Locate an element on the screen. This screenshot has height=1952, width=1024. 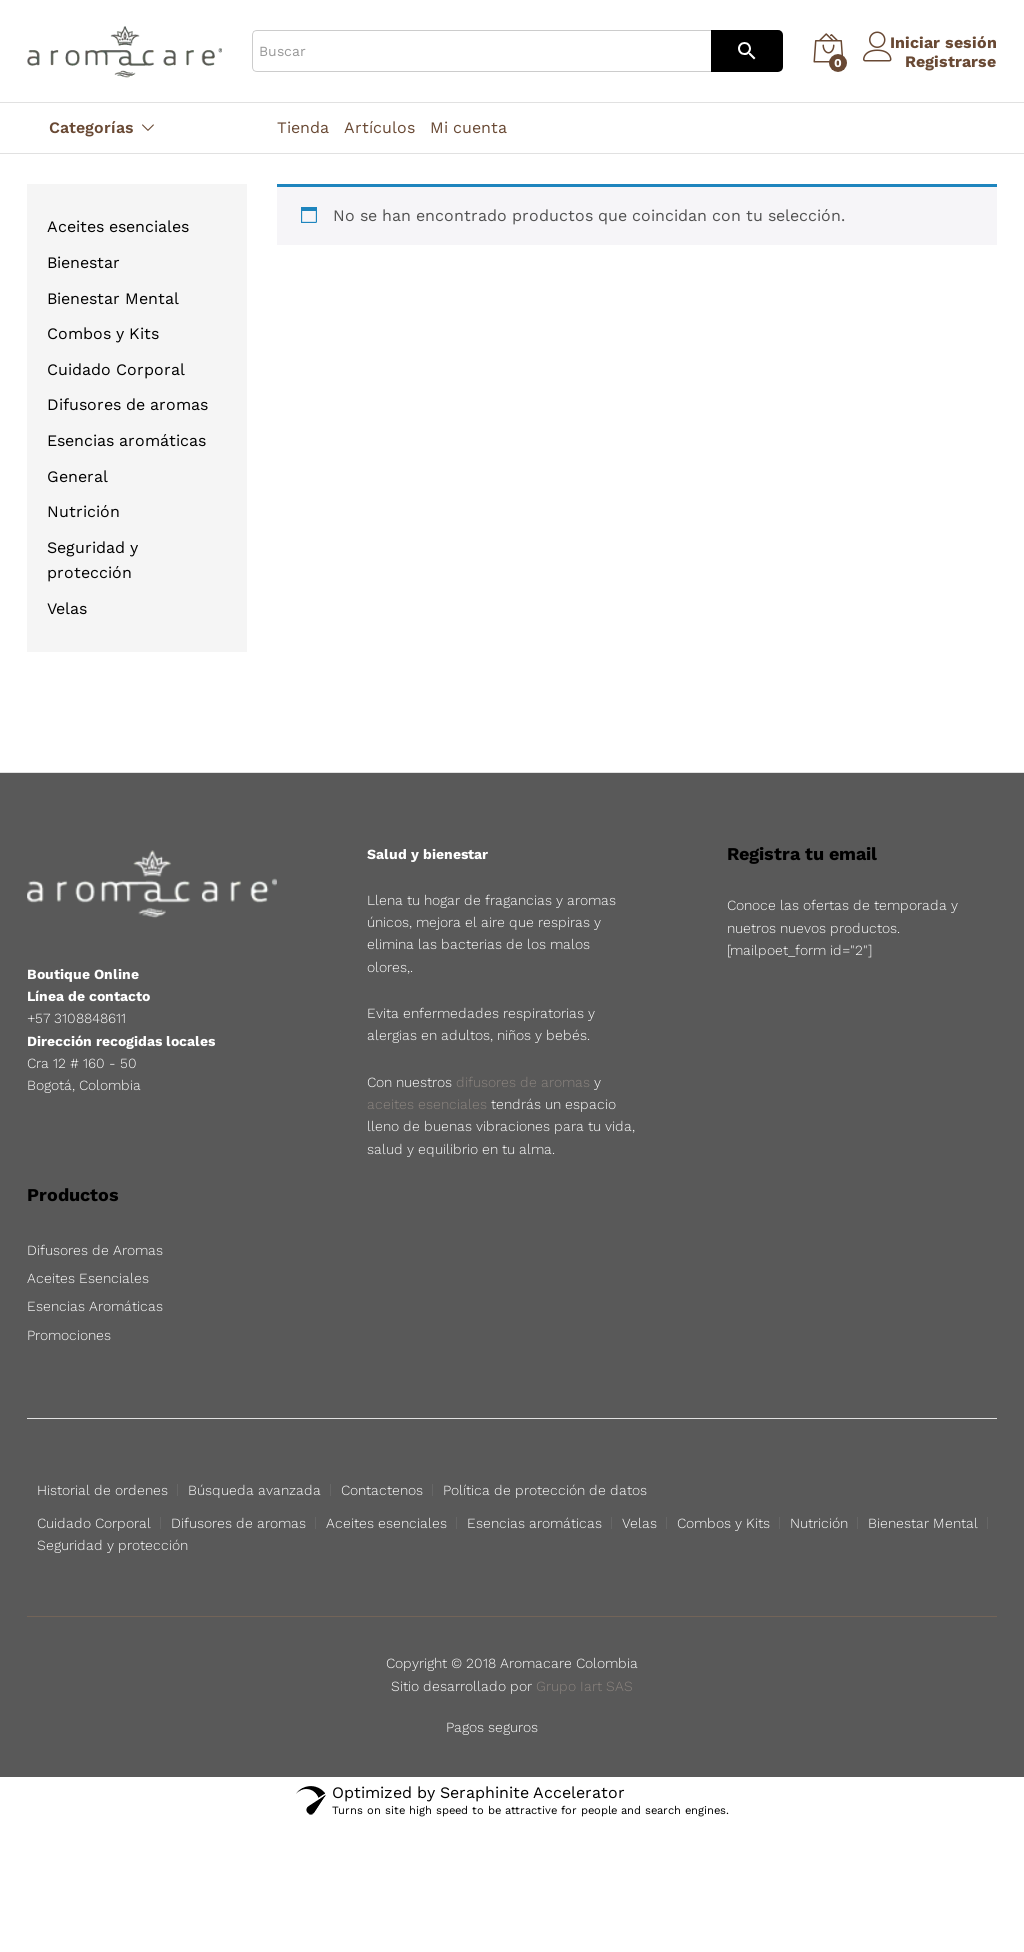
Promociones is located at coordinates (69, 1335).